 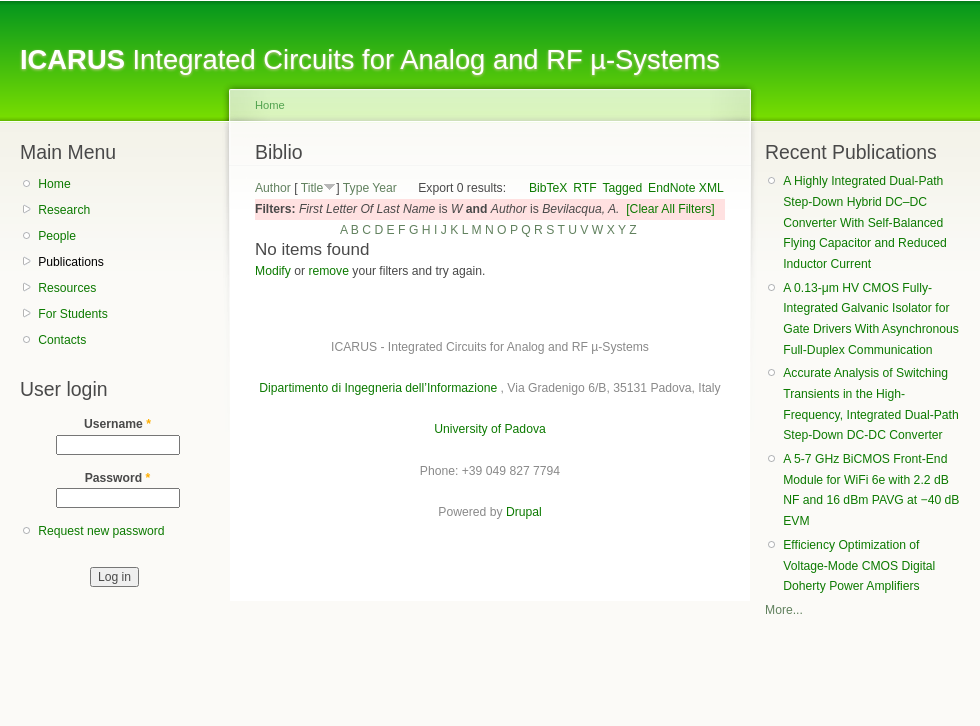 What do you see at coordinates (356, 188) in the screenshot?
I see `Type` at bounding box center [356, 188].